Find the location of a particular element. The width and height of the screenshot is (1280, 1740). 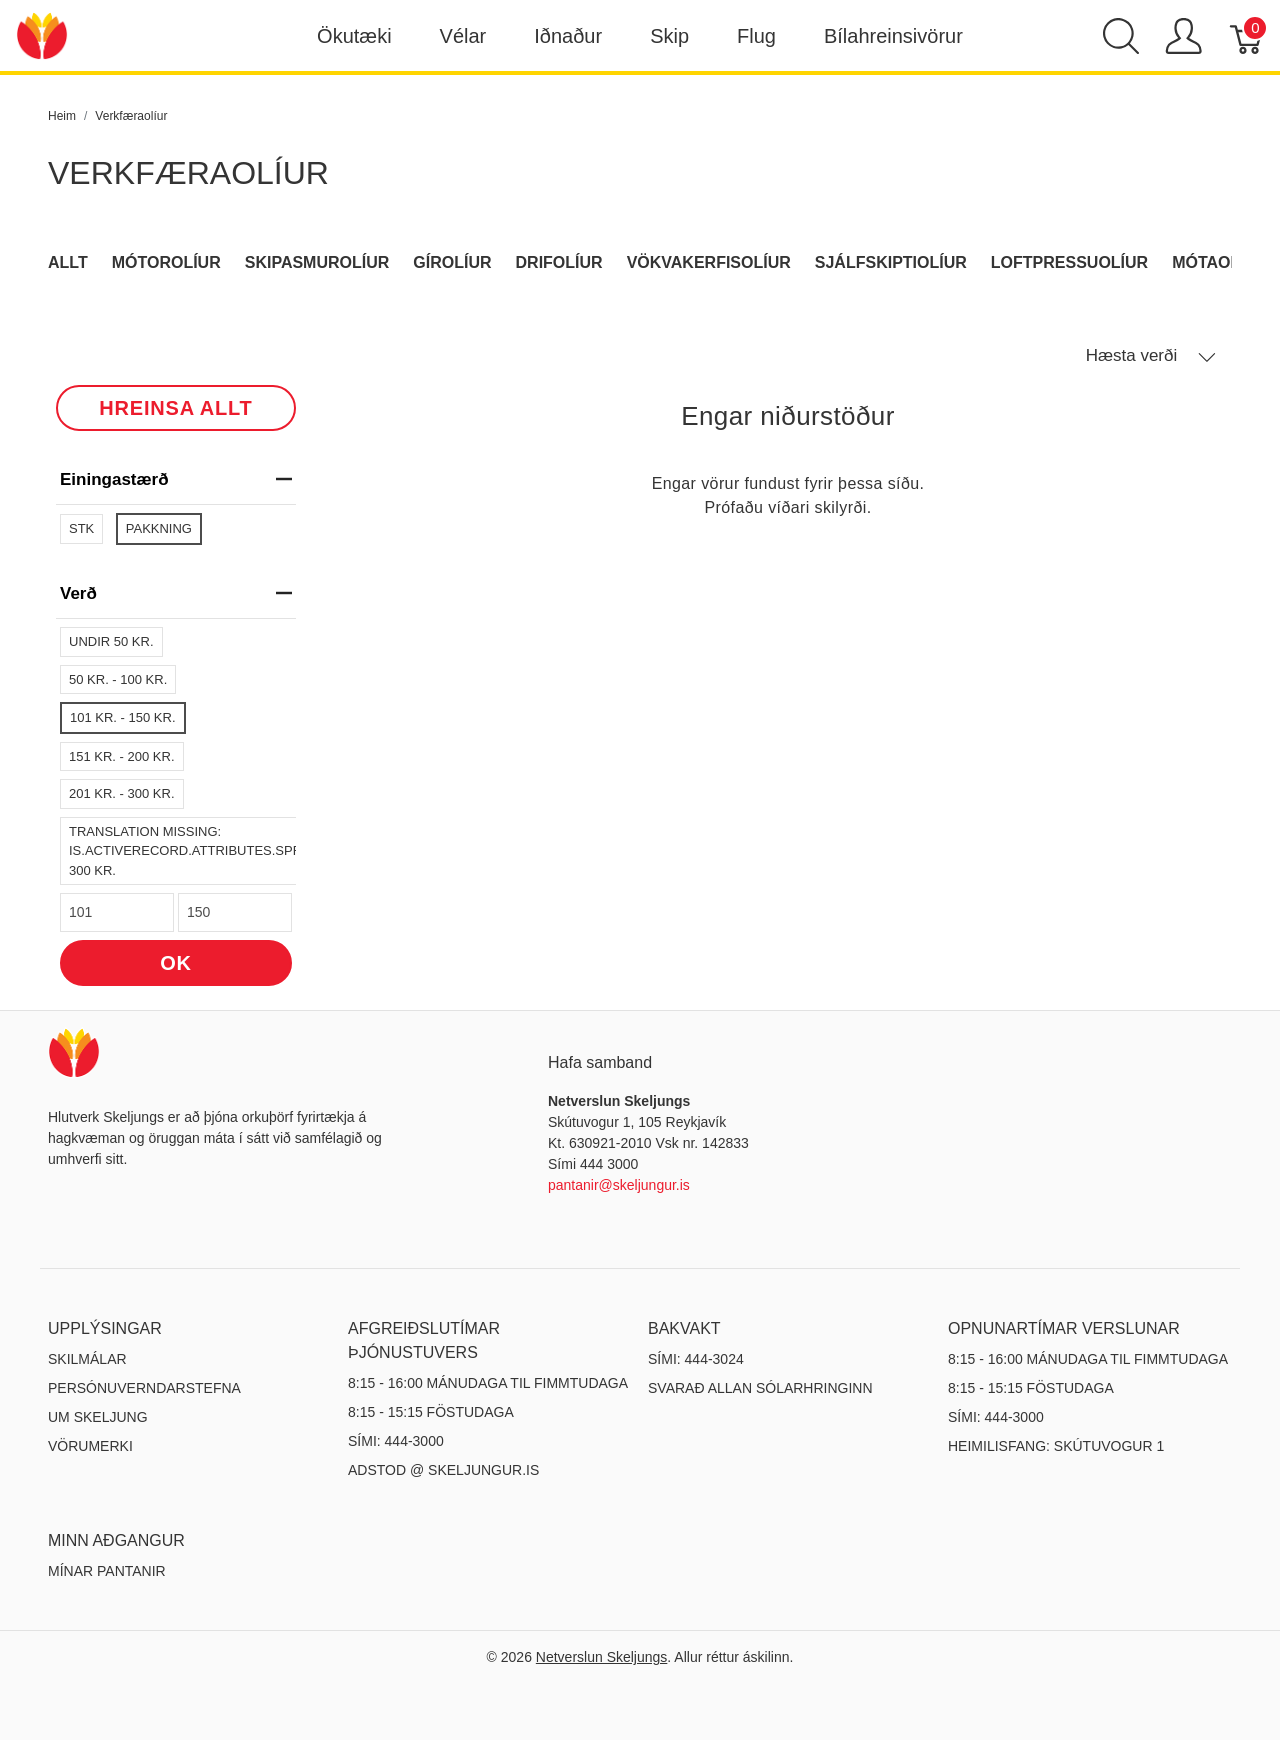

OK is located at coordinates (176, 963).